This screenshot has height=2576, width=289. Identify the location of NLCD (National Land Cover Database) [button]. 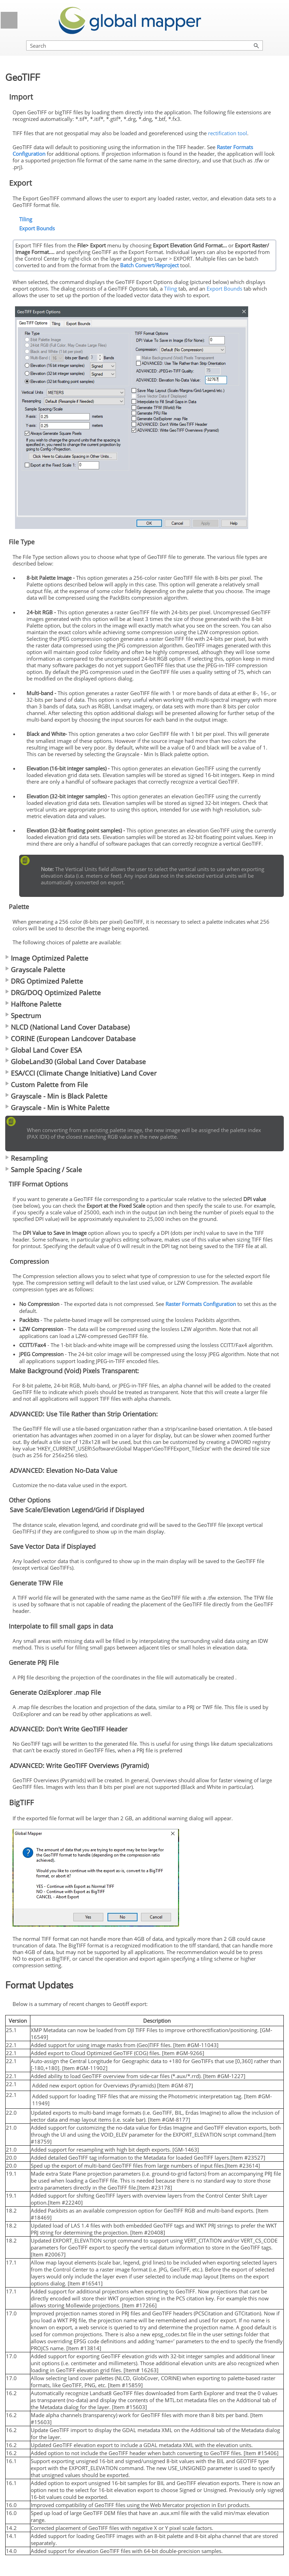
(67, 1027).